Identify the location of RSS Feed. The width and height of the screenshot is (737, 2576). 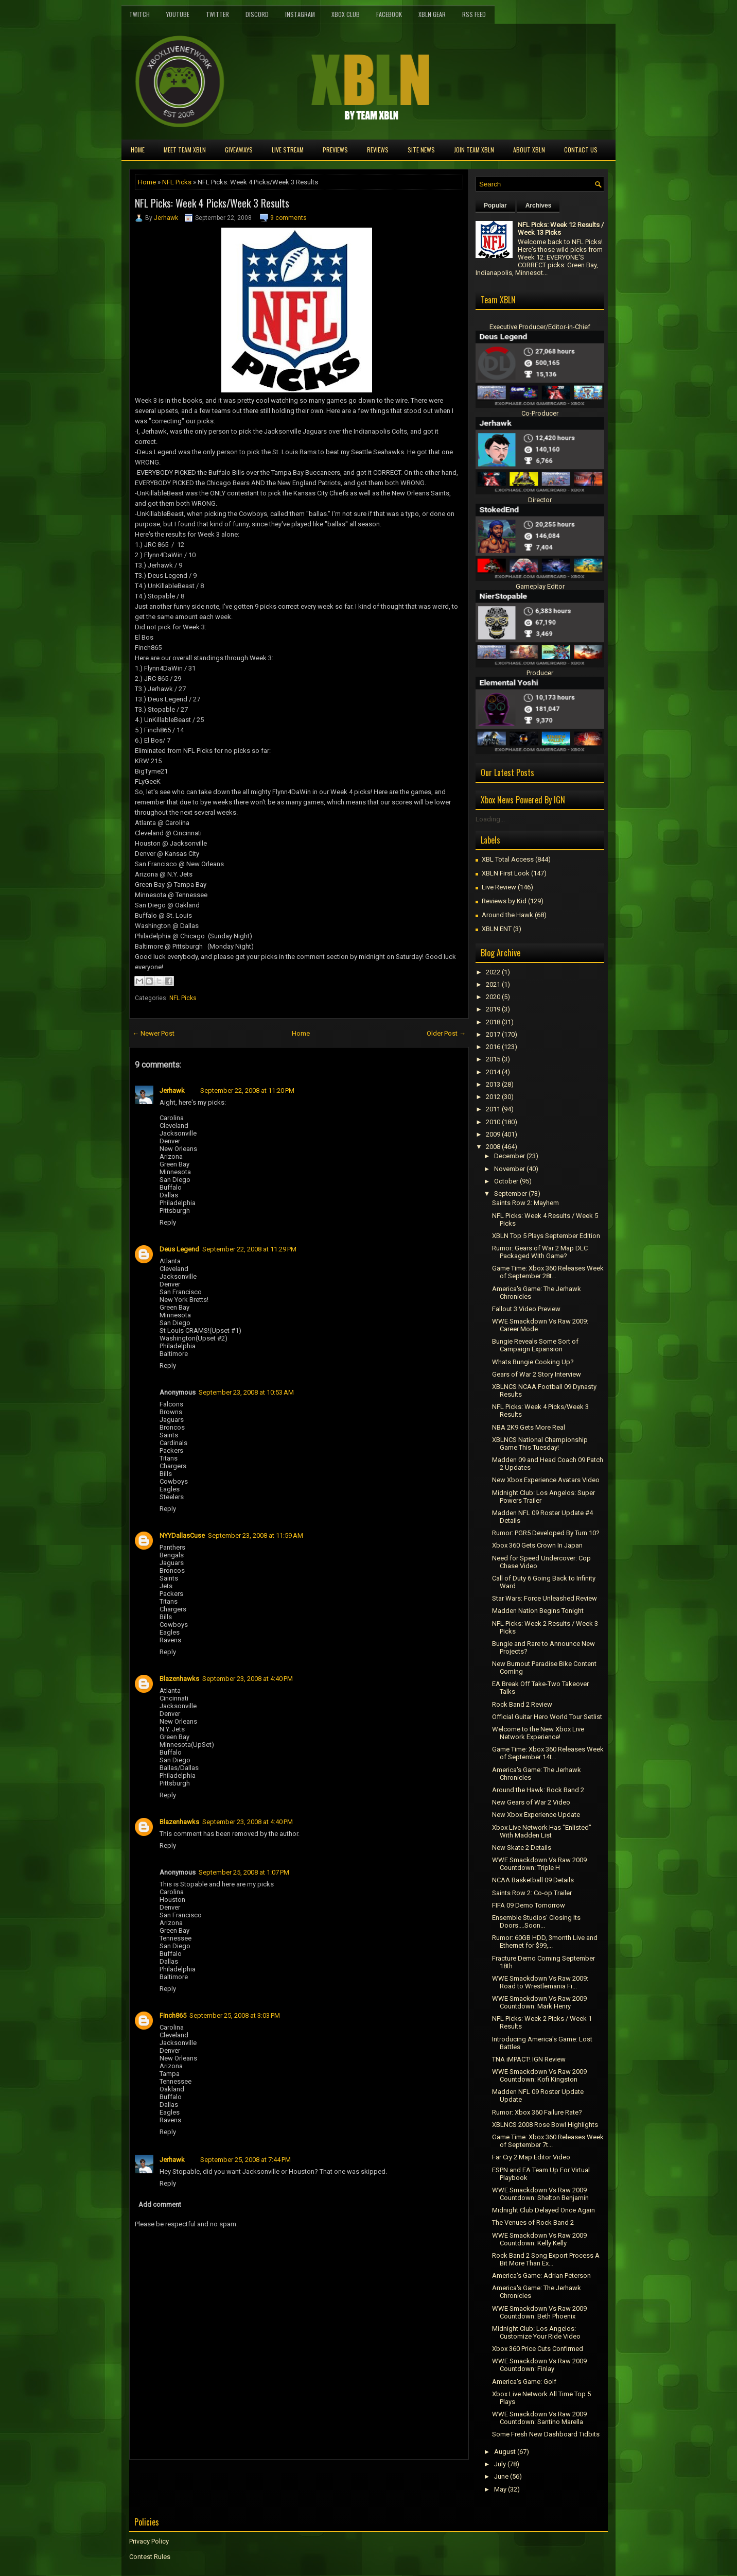
(474, 14).